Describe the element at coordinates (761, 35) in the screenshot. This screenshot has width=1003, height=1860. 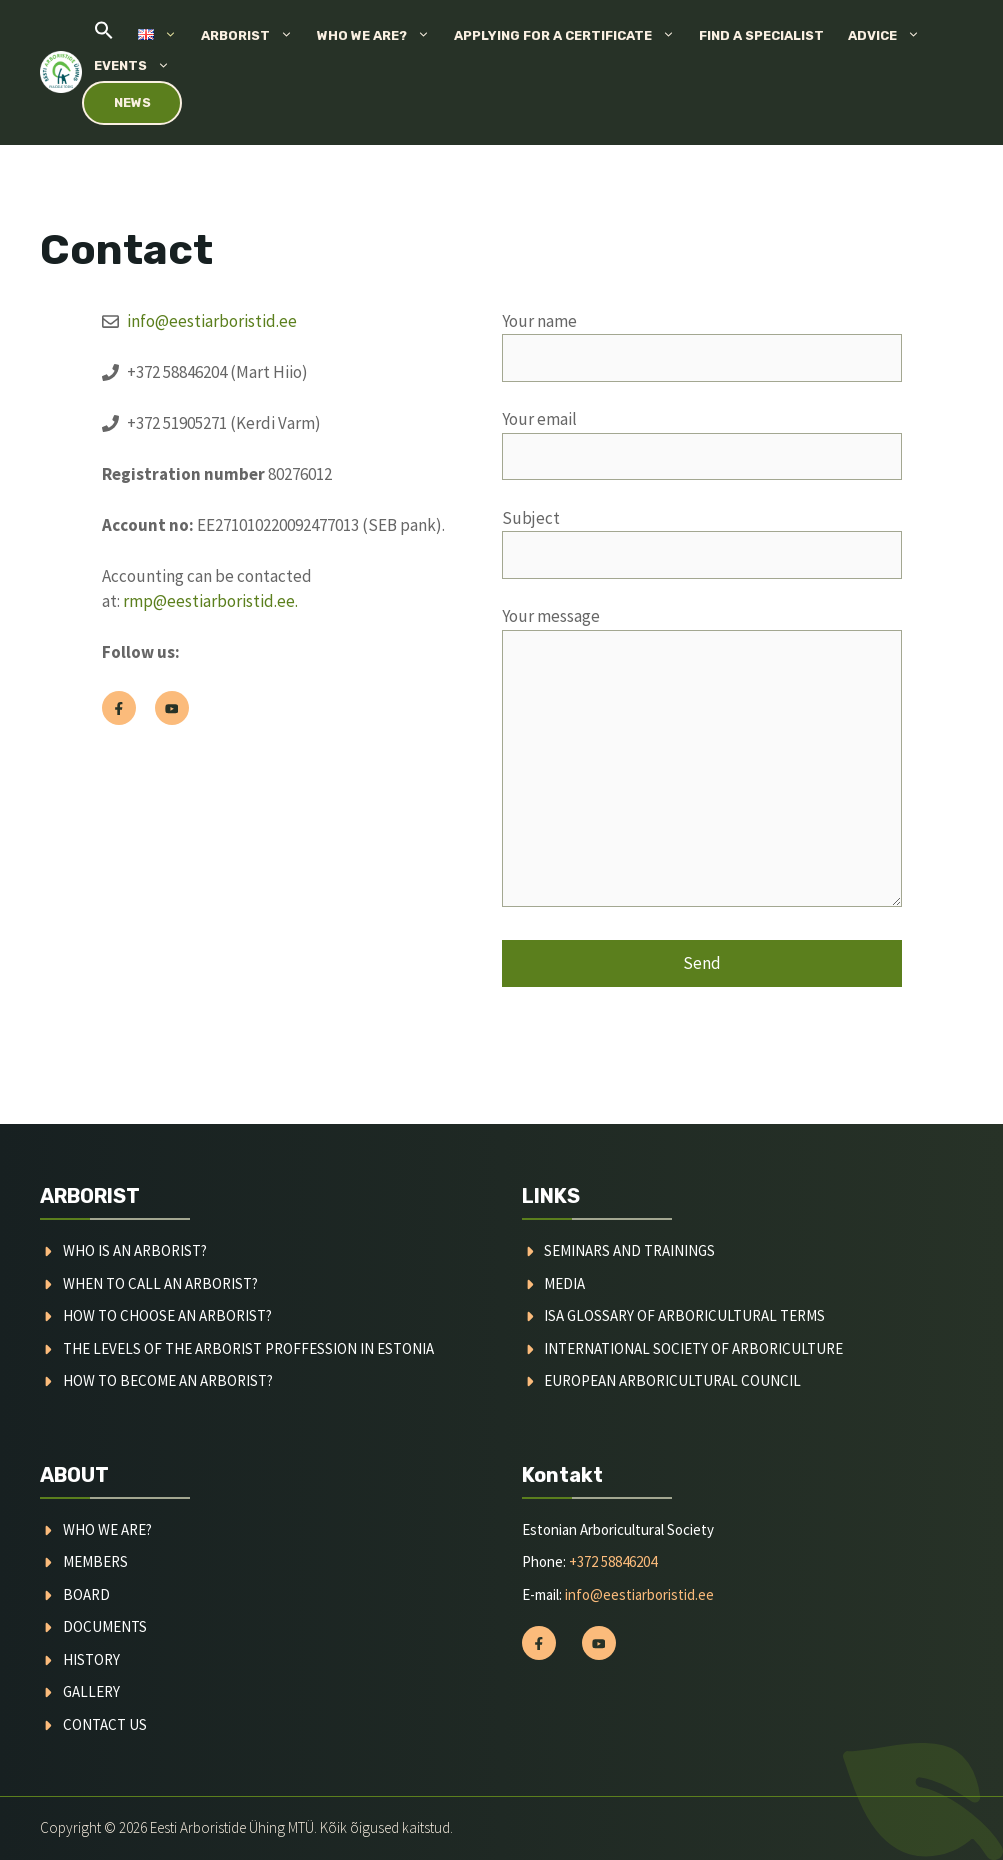
I see `Find a specialist` at that location.